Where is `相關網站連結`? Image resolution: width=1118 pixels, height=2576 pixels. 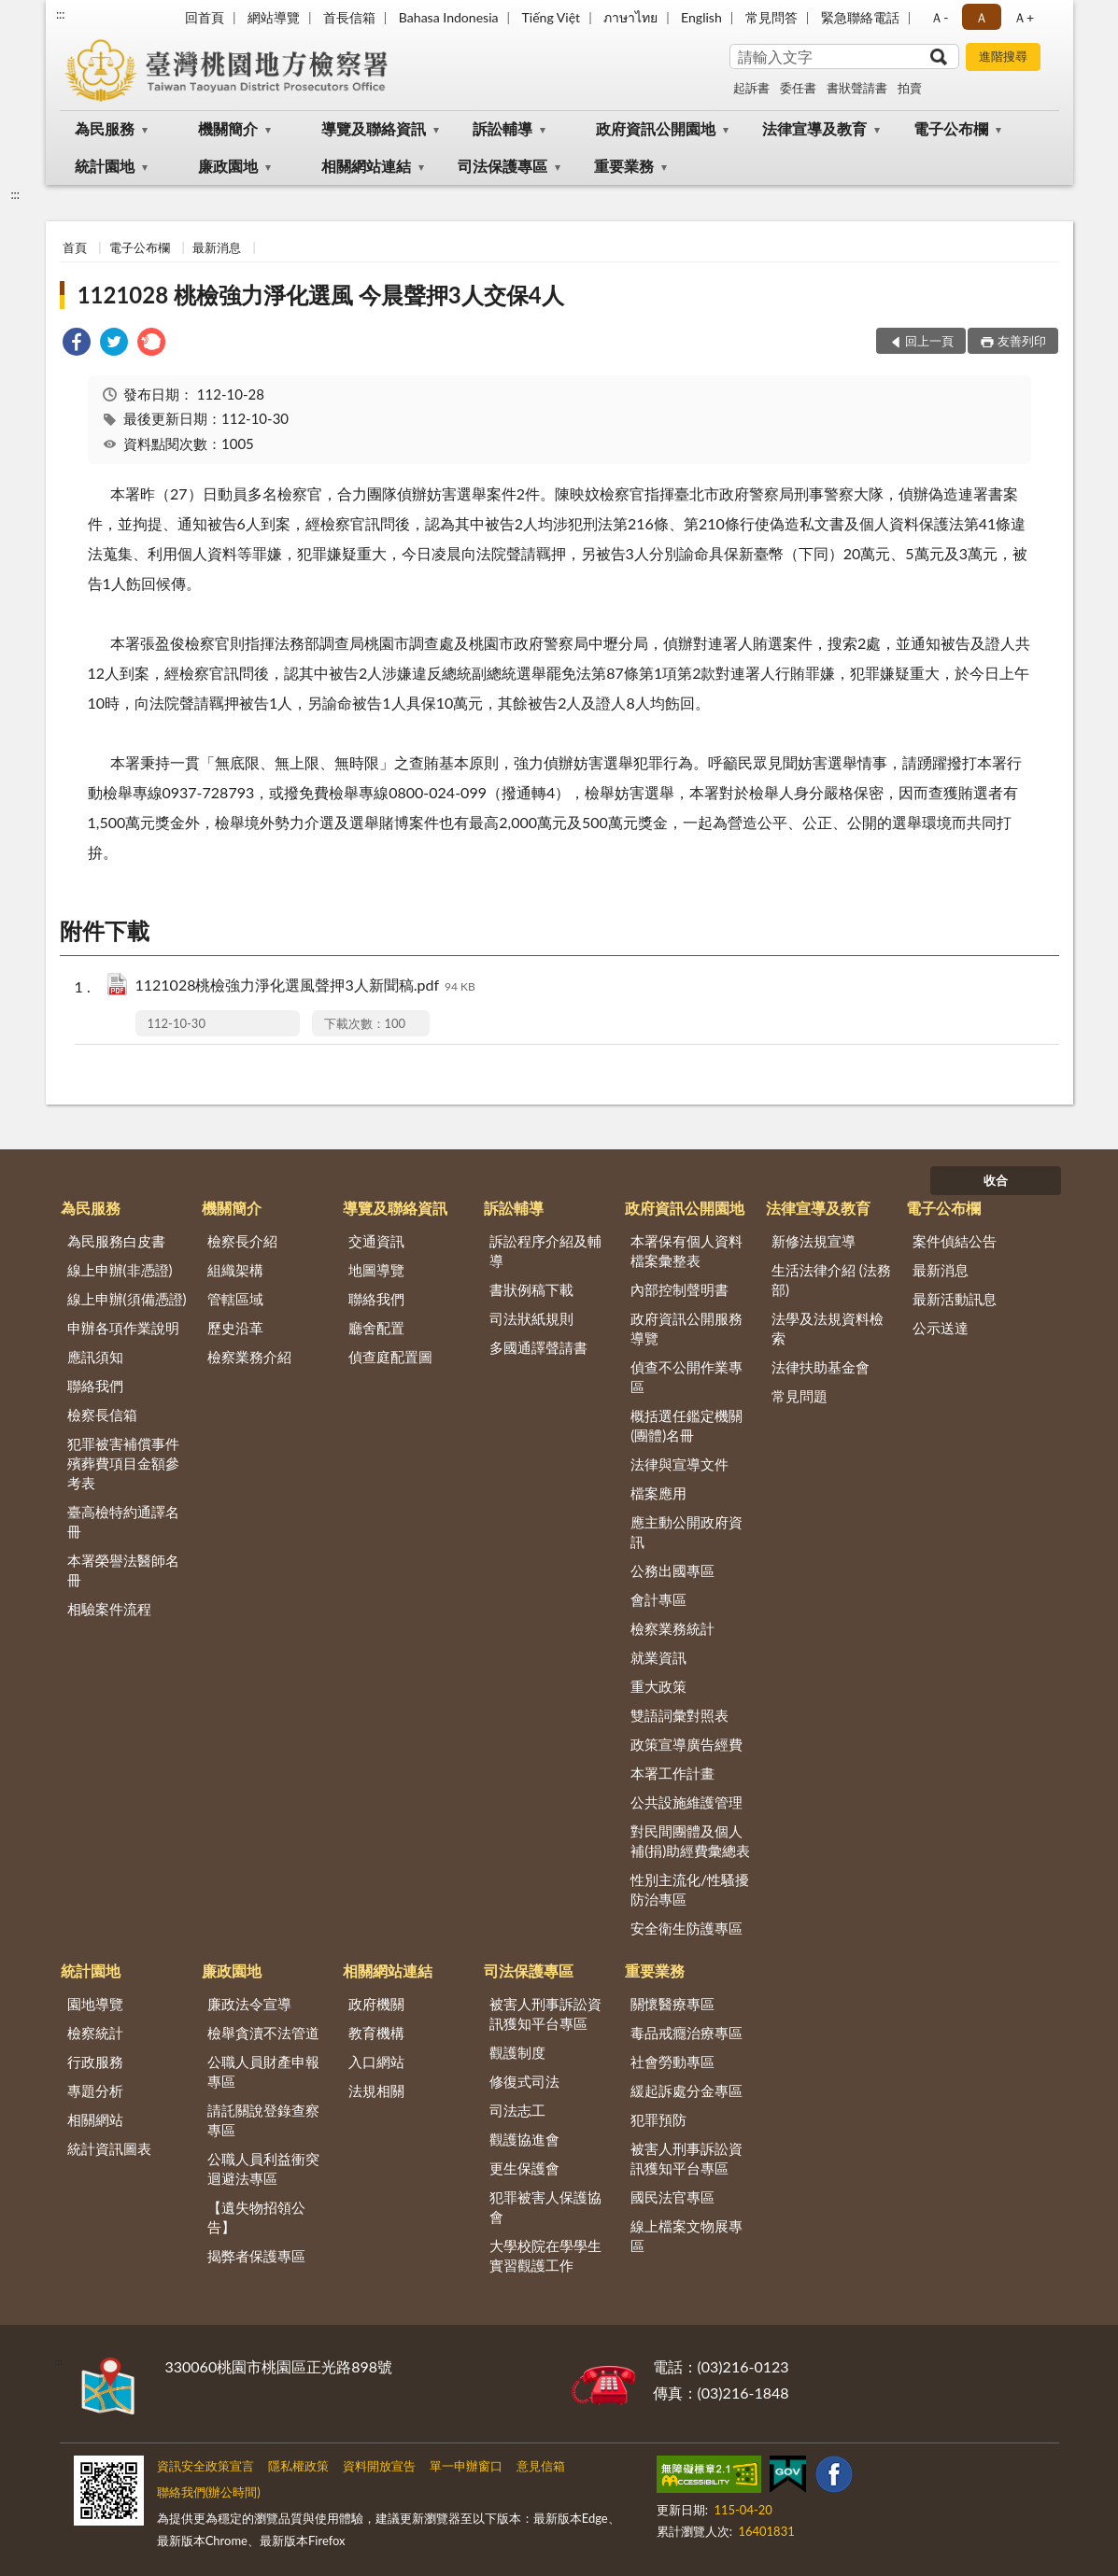 相關網站連結 is located at coordinates (366, 166).